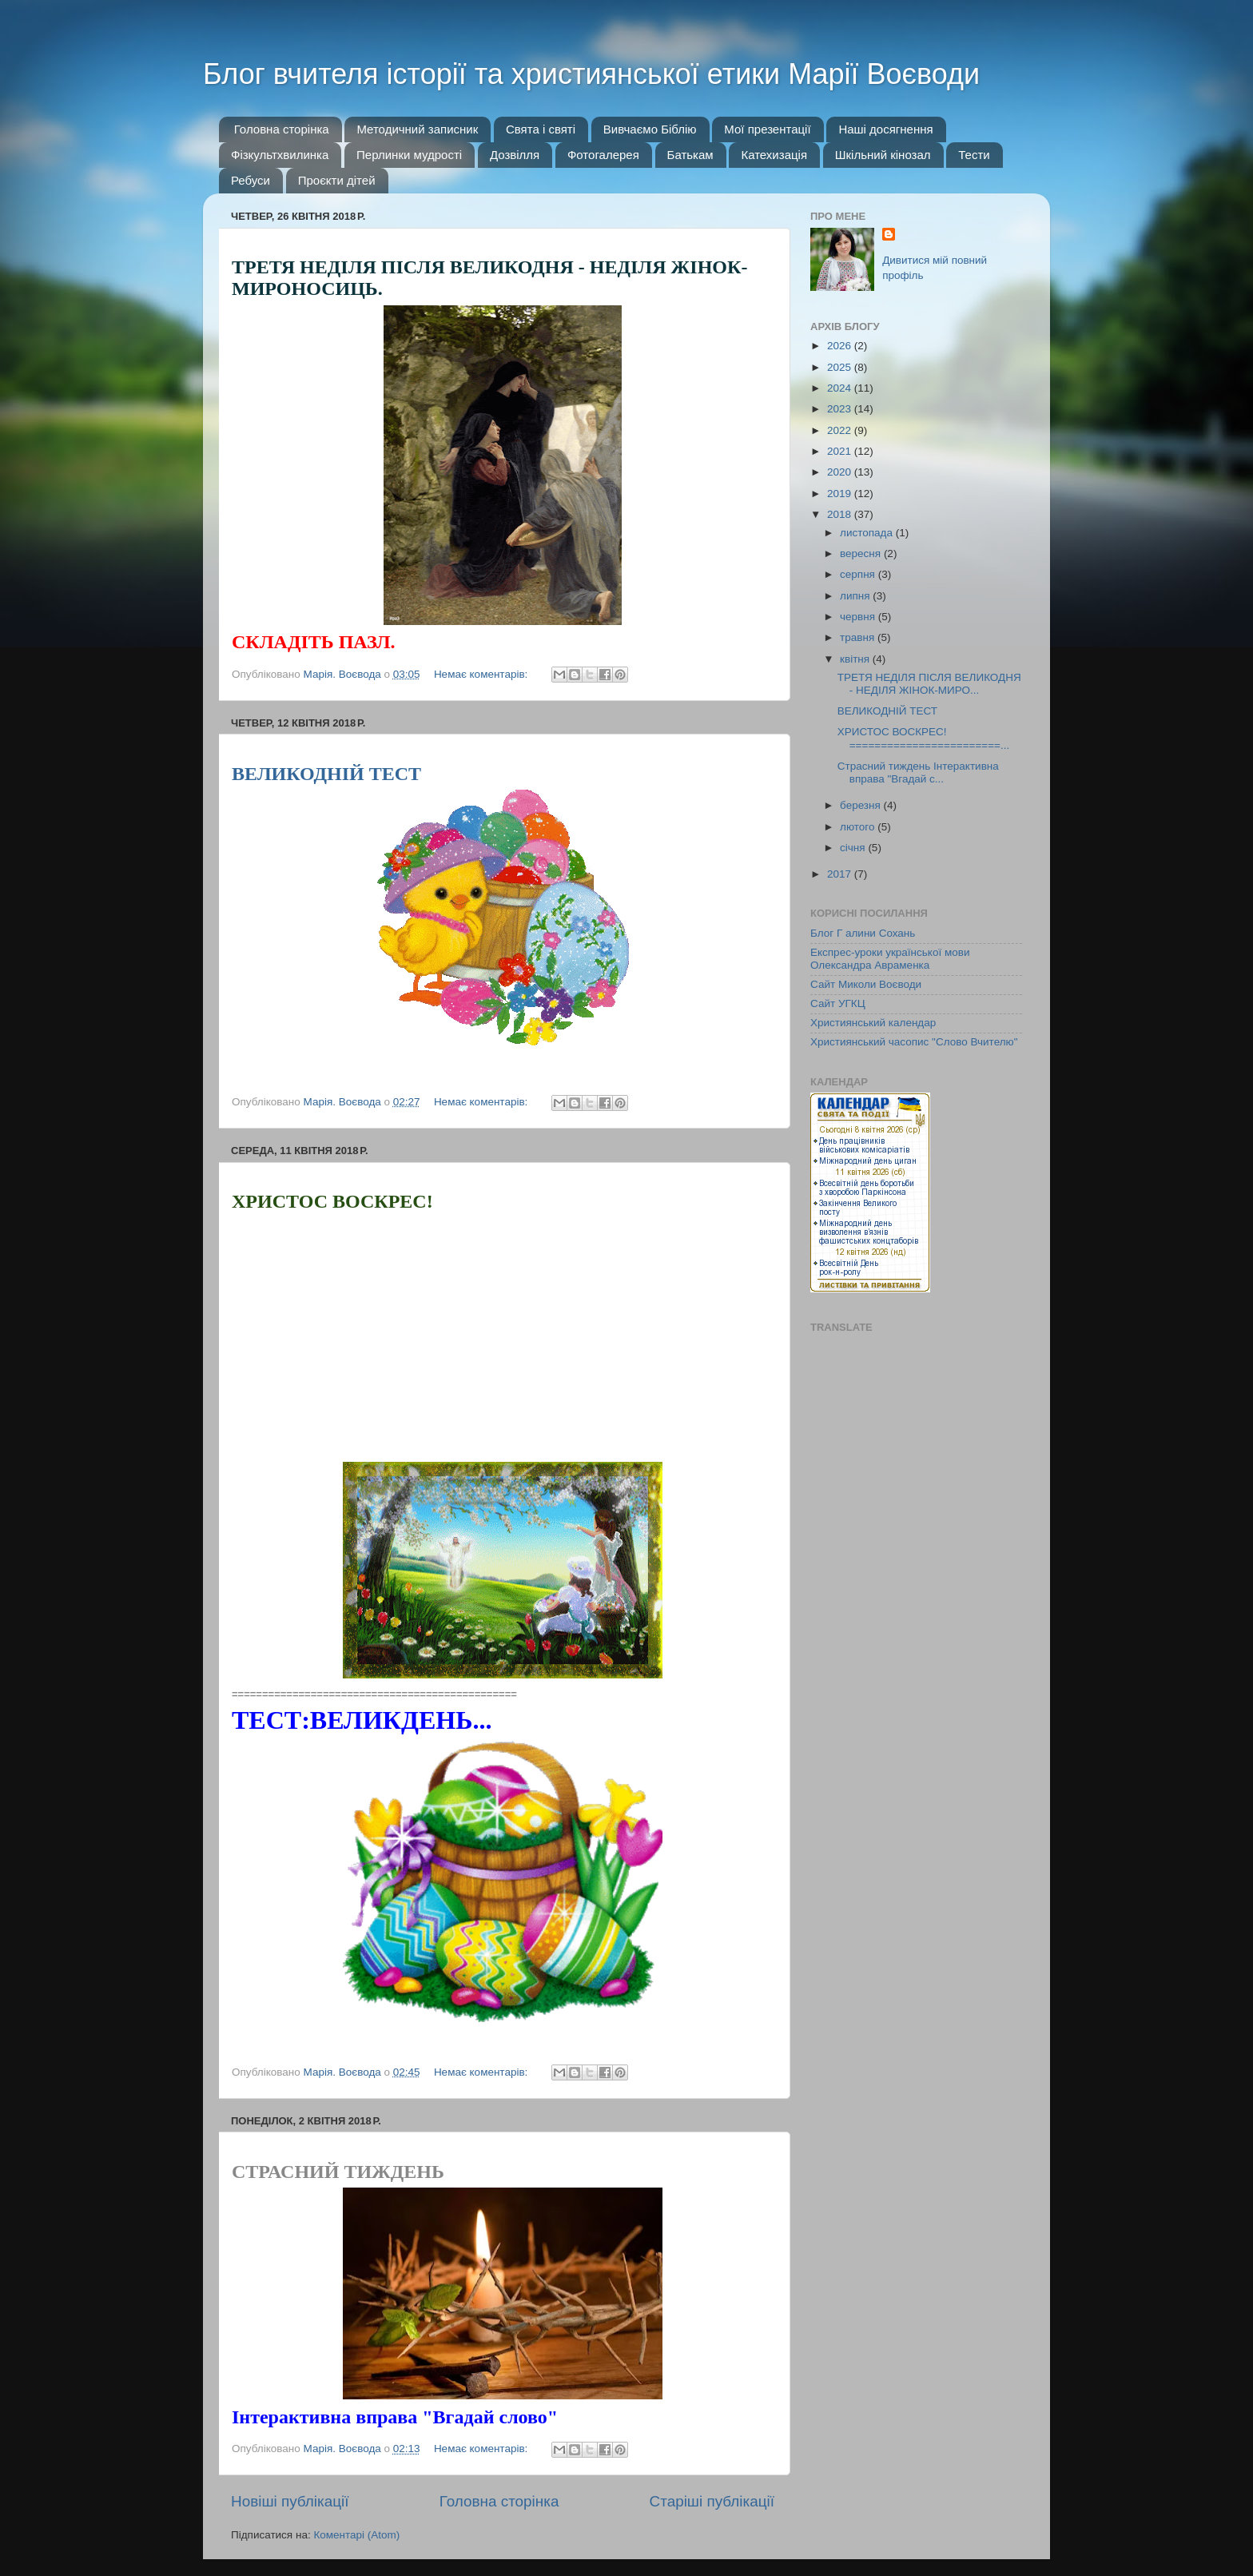  What do you see at coordinates (337, 180) in the screenshot?
I see `Проєкти дітей` at bounding box center [337, 180].